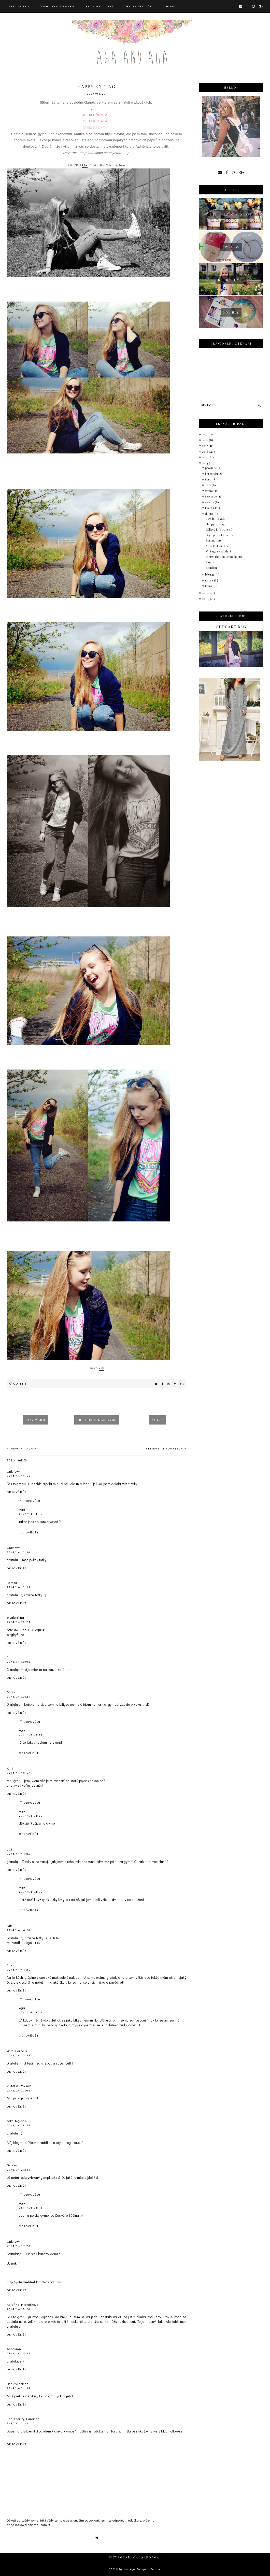  Describe the element at coordinates (10, 1925) in the screenshot. I see `Niki` at that location.